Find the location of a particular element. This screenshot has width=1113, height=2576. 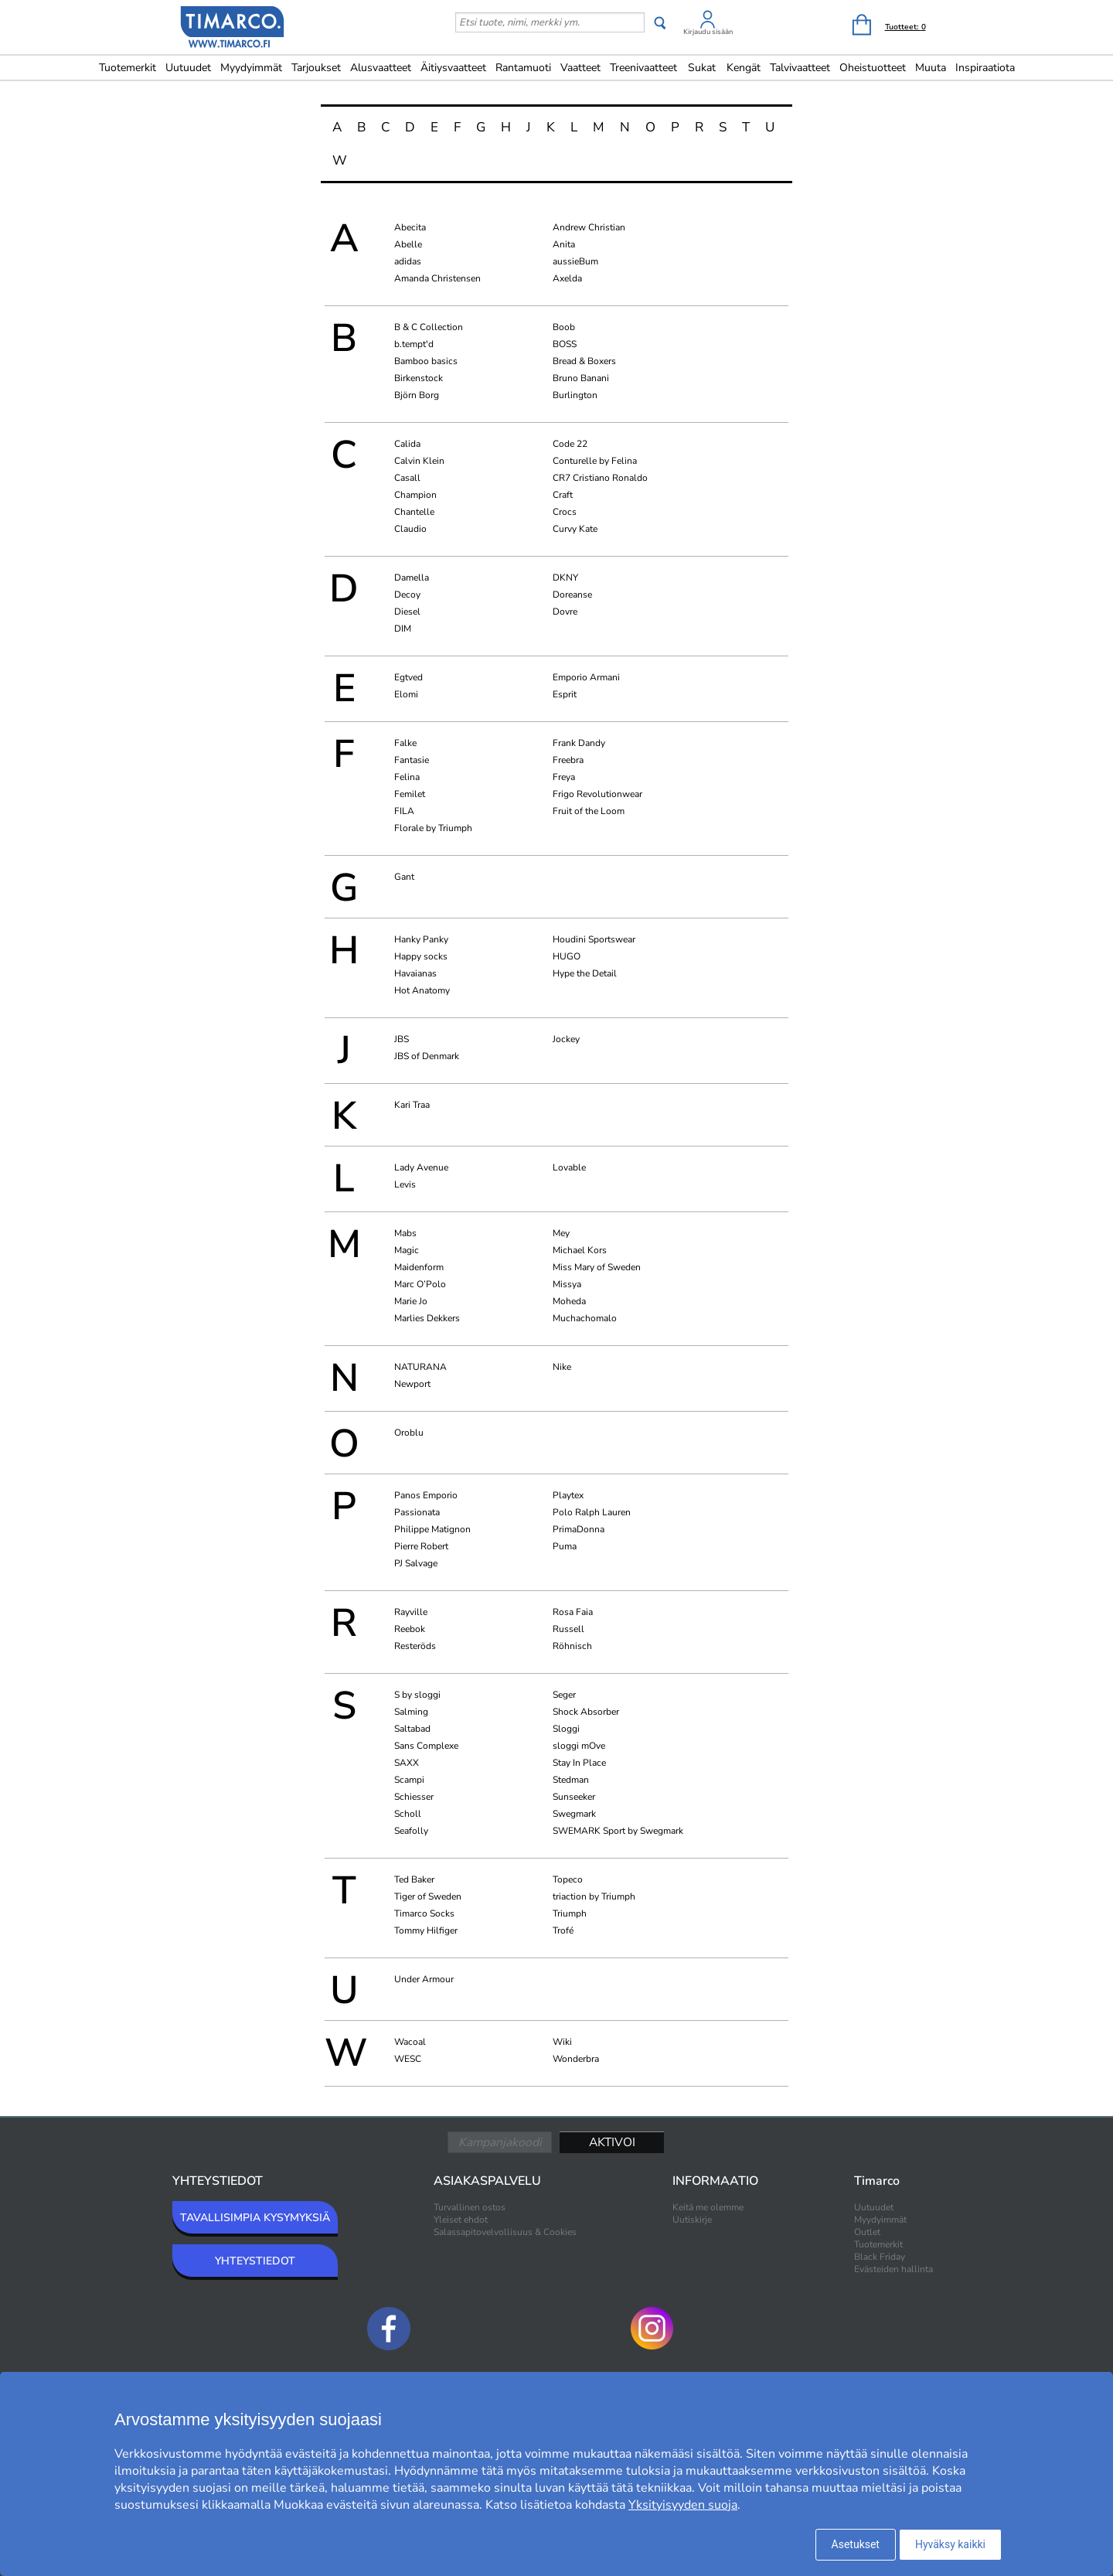

Claudio is located at coordinates (410, 529).